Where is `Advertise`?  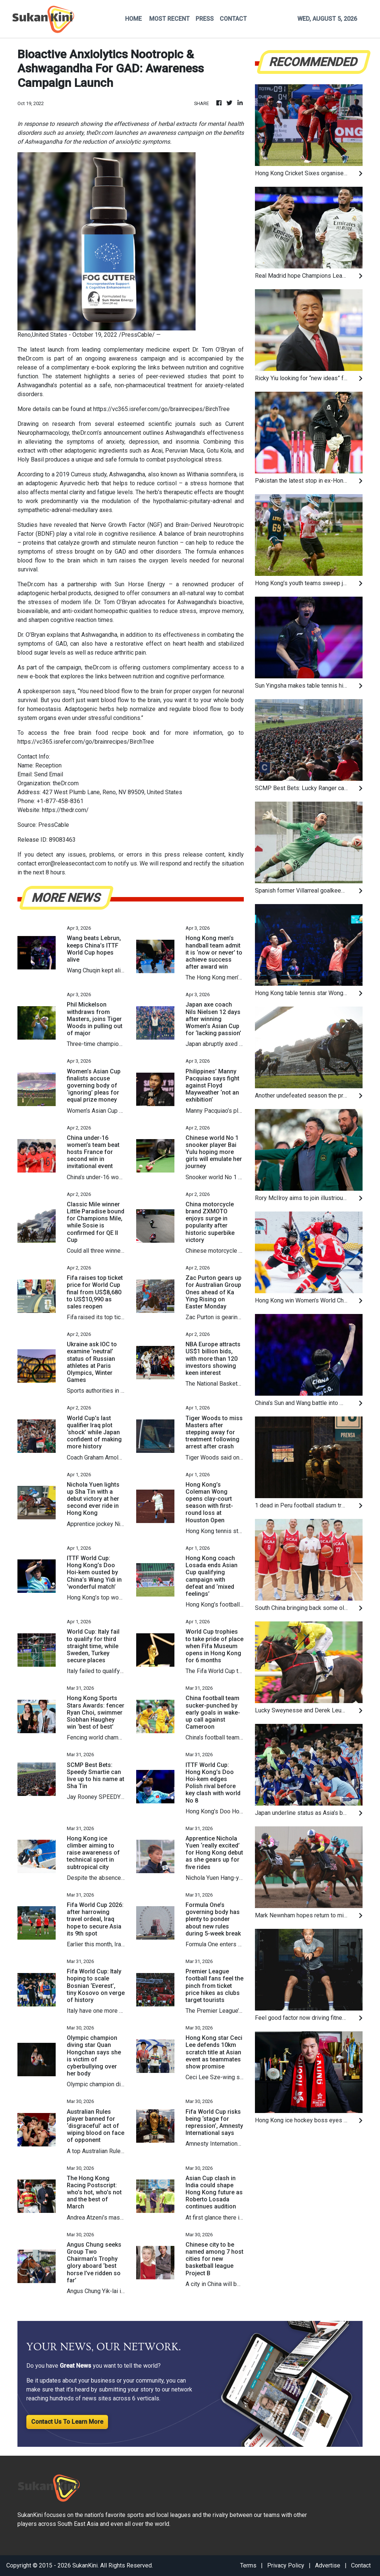 Advertise is located at coordinates (327, 2565).